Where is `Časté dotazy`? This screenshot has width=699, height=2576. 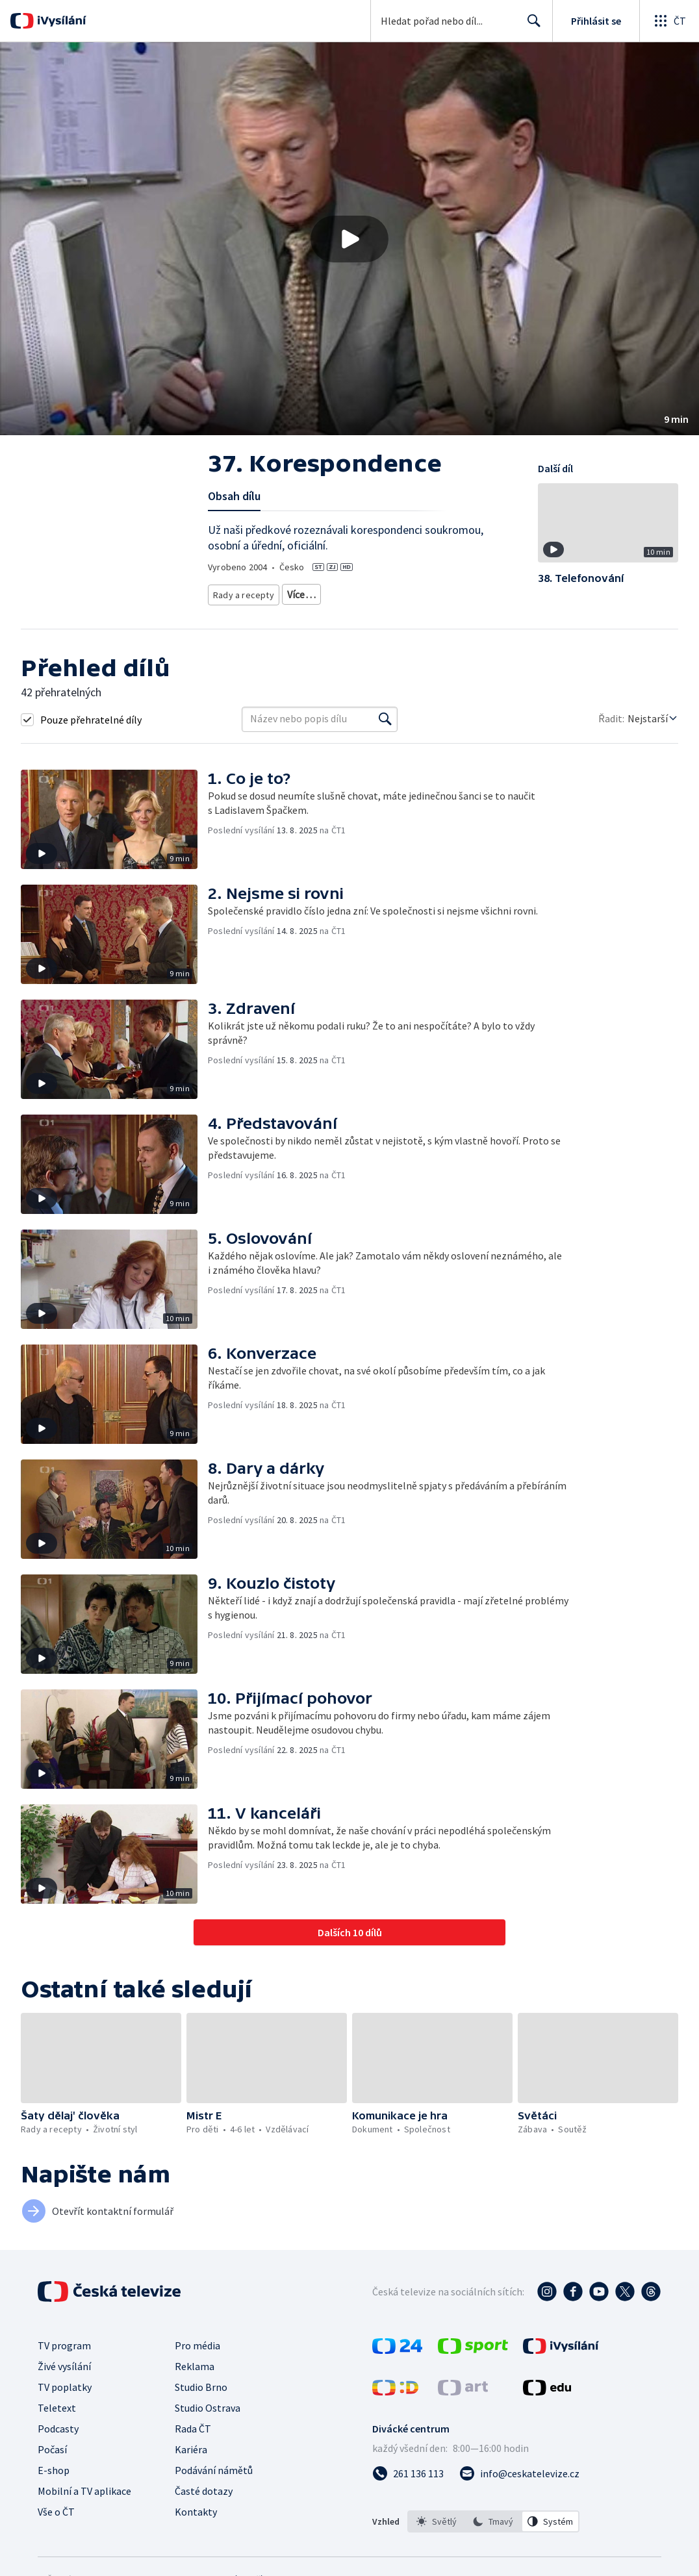 Časté dotazy is located at coordinates (204, 2505).